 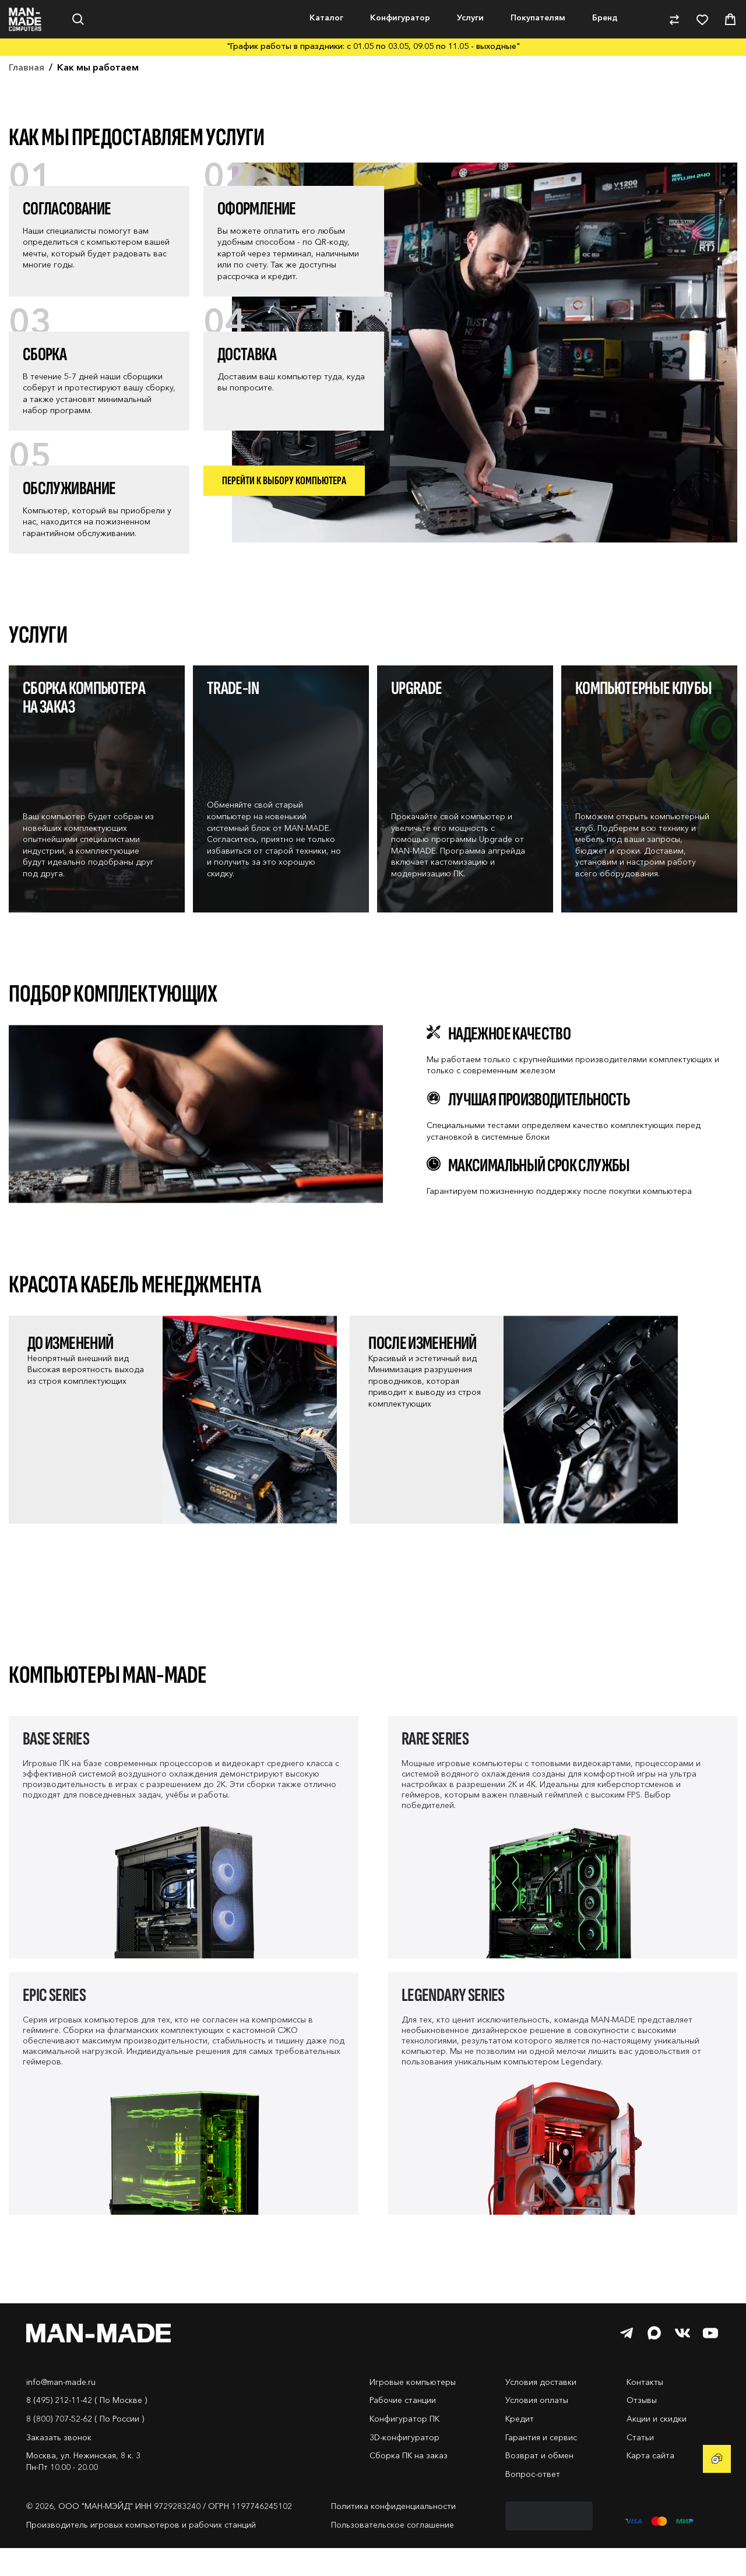 I want to click on 8 (495) 212-11-42 ( По Москве ), so click(x=86, y=2428).